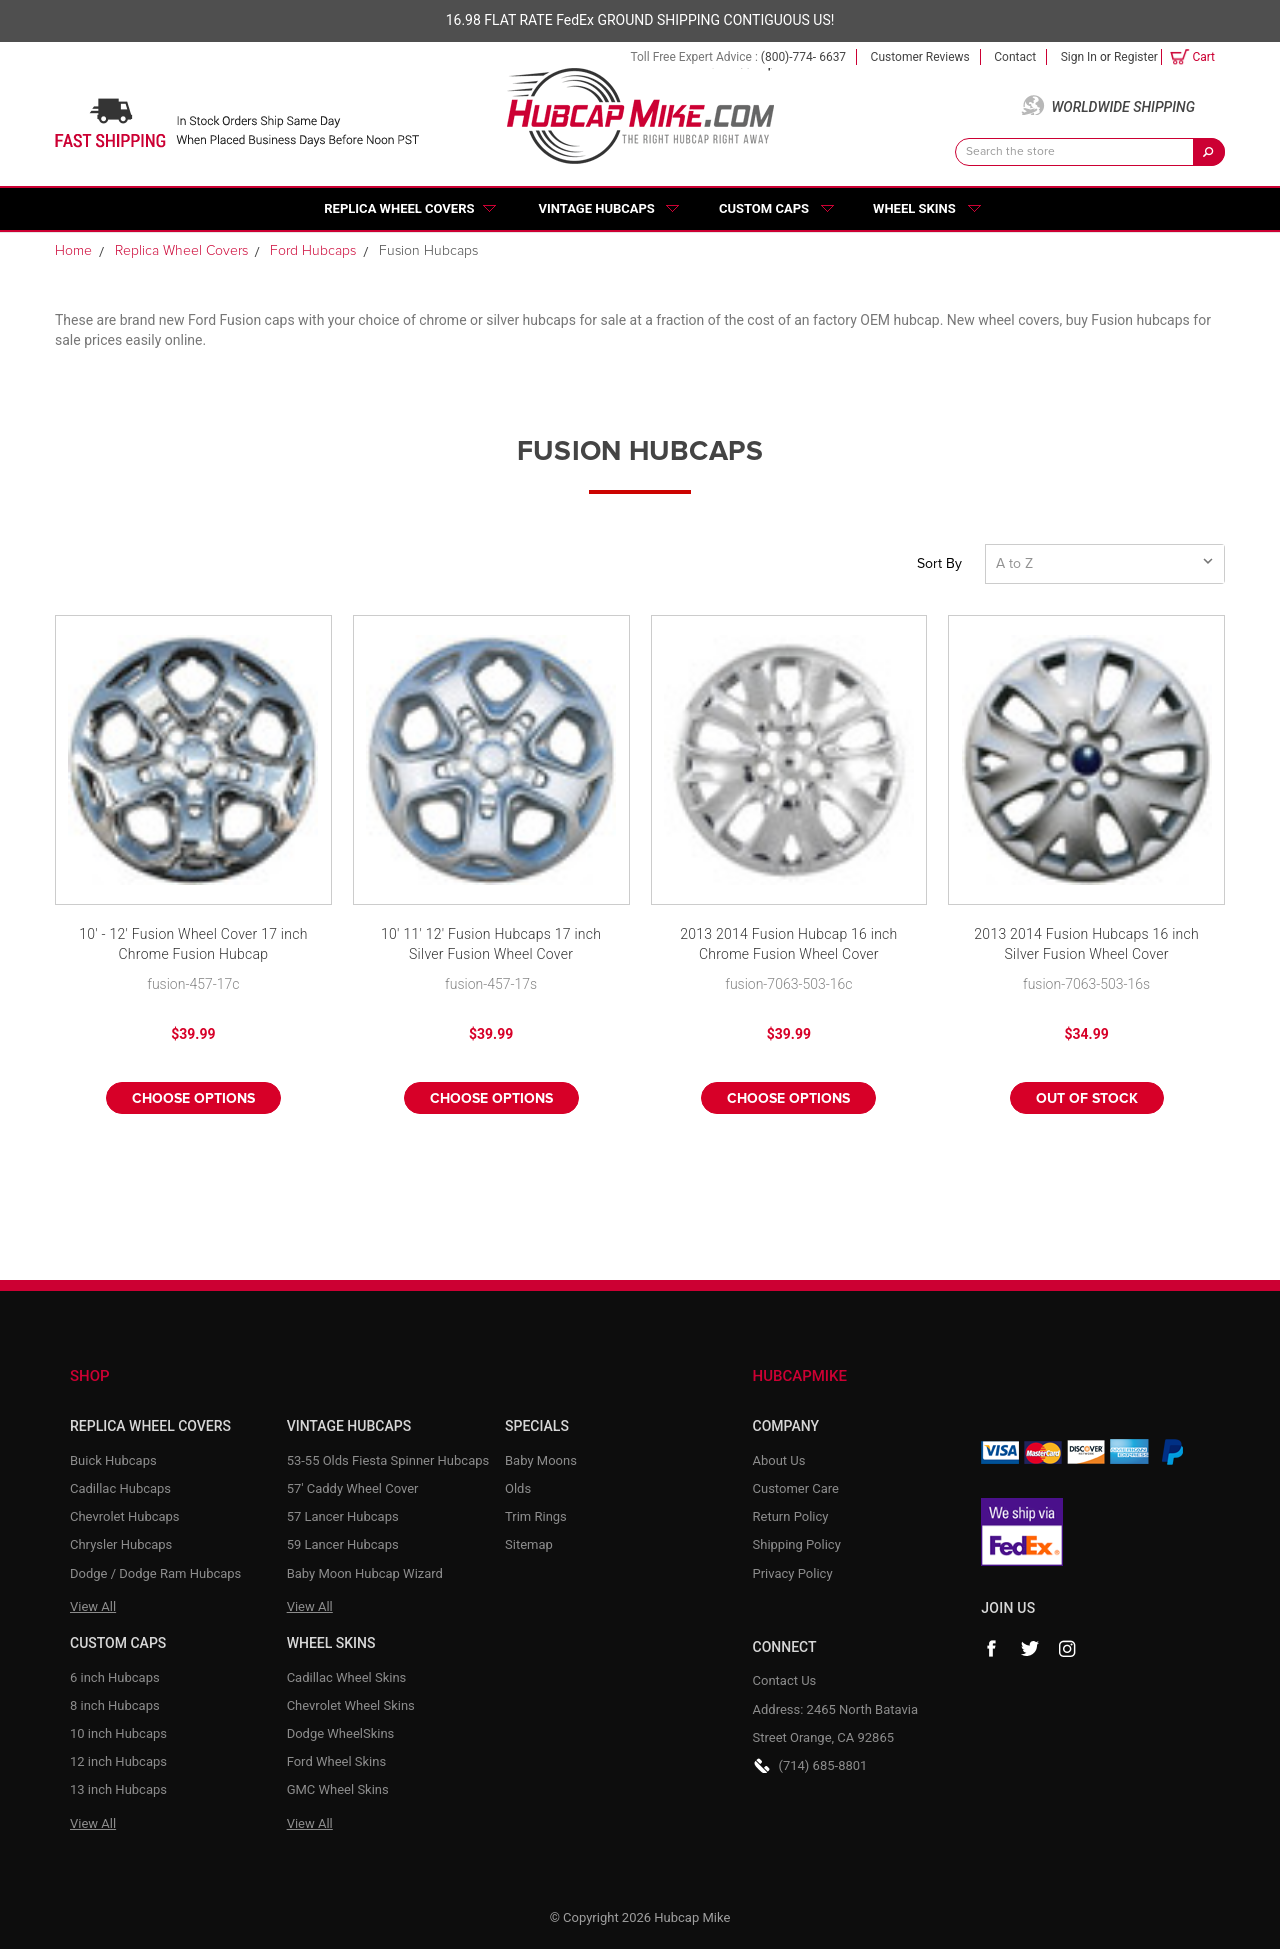 This screenshot has width=1280, height=1949. I want to click on Ford Wheel Skins, so click(337, 1761).